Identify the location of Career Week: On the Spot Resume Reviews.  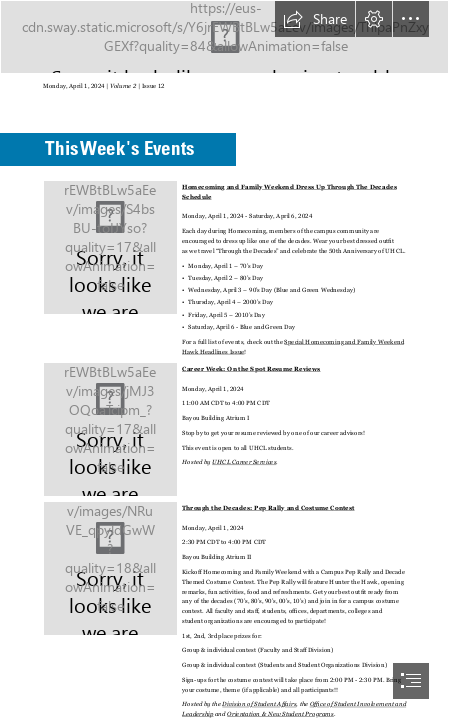
(251, 368).